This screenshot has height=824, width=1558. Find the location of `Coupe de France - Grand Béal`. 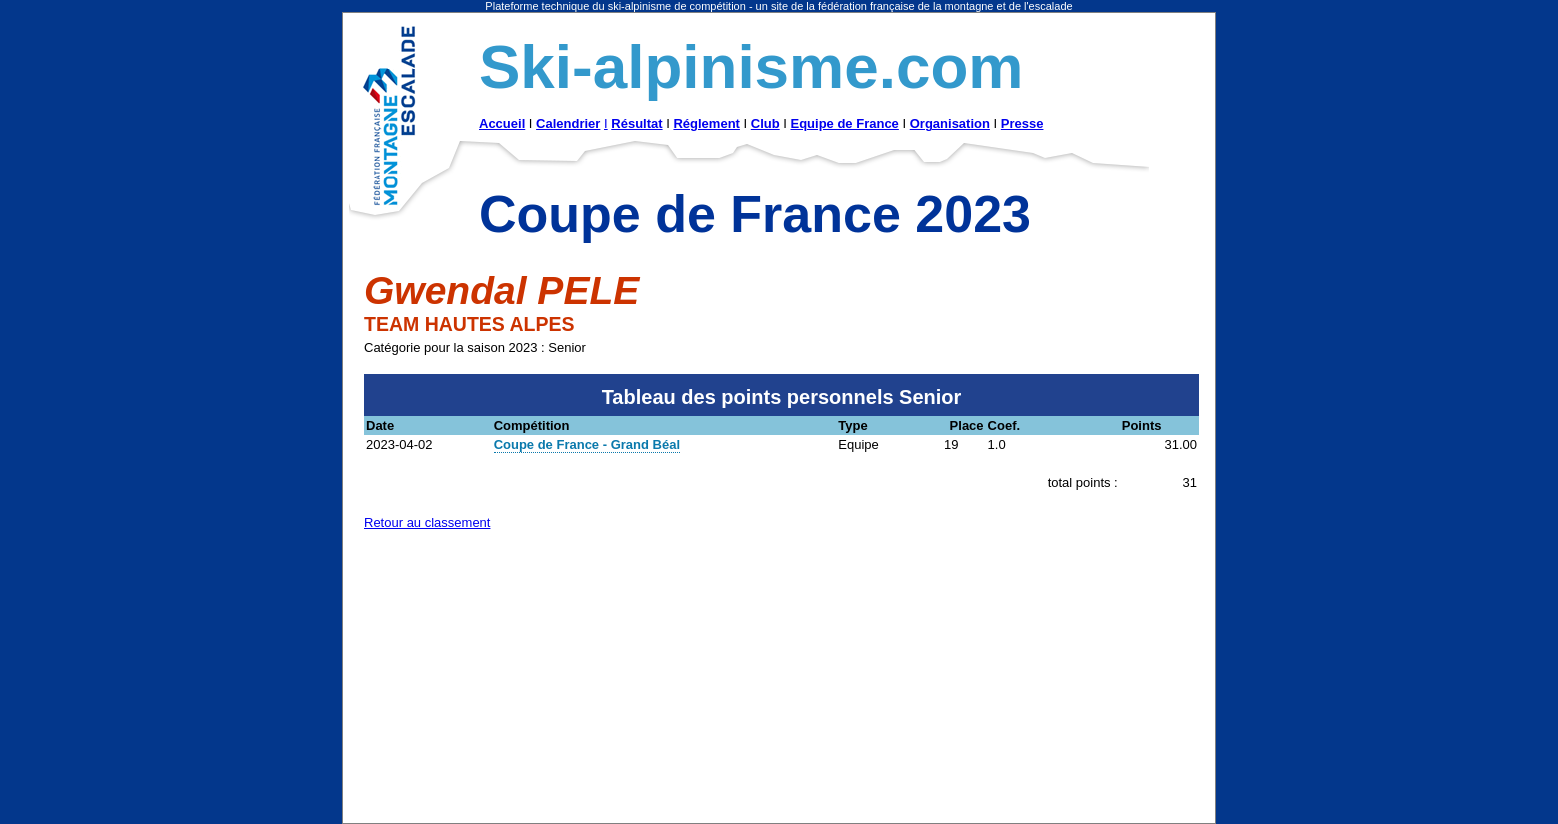

Coupe de France - Grand Béal is located at coordinates (587, 444).